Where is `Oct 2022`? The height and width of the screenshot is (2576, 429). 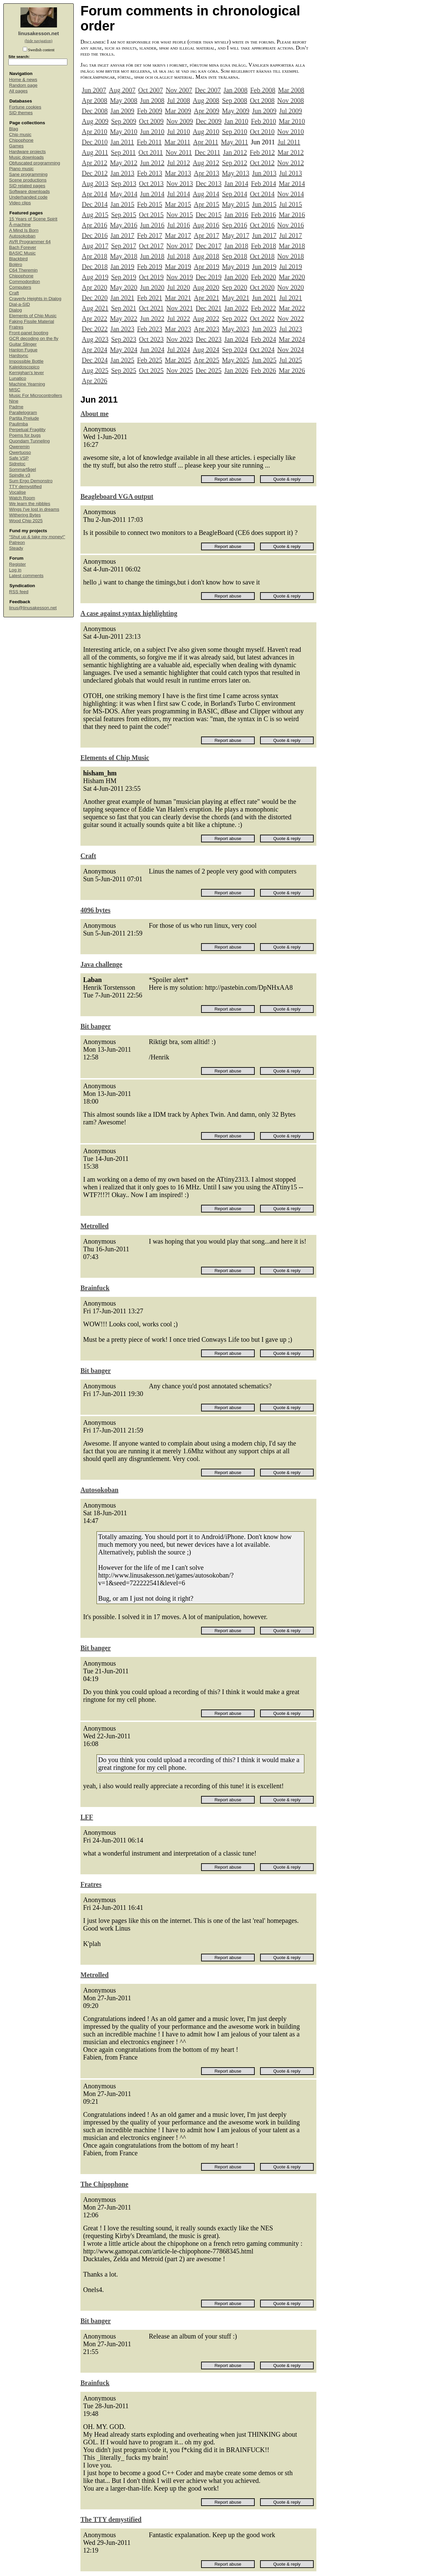 Oct 2022 is located at coordinates (262, 318).